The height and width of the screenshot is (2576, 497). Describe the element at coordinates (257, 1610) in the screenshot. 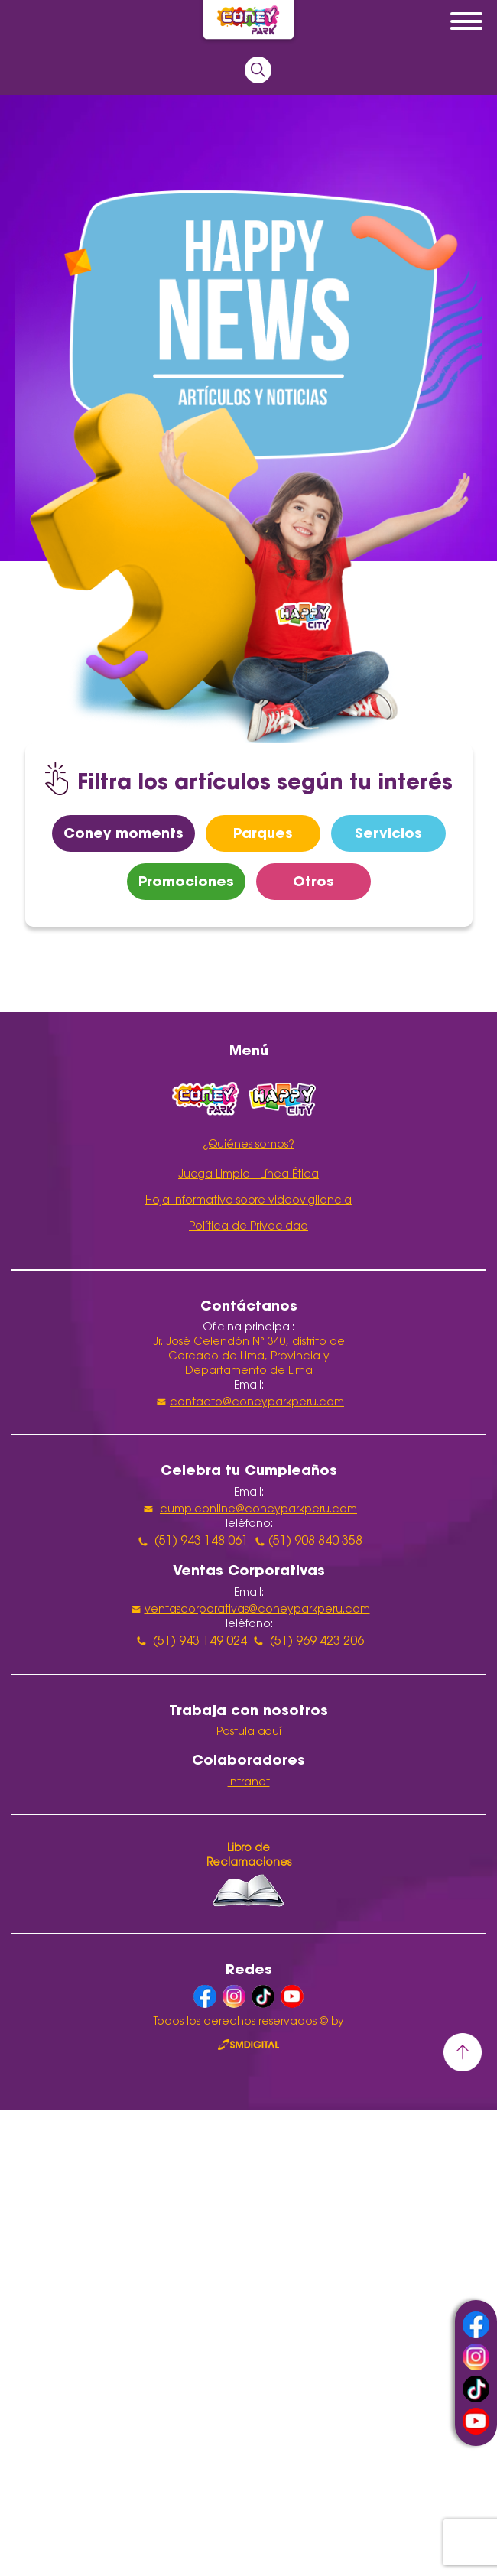

I see `ventascorporativas@coneyparkperu.com` at that location.